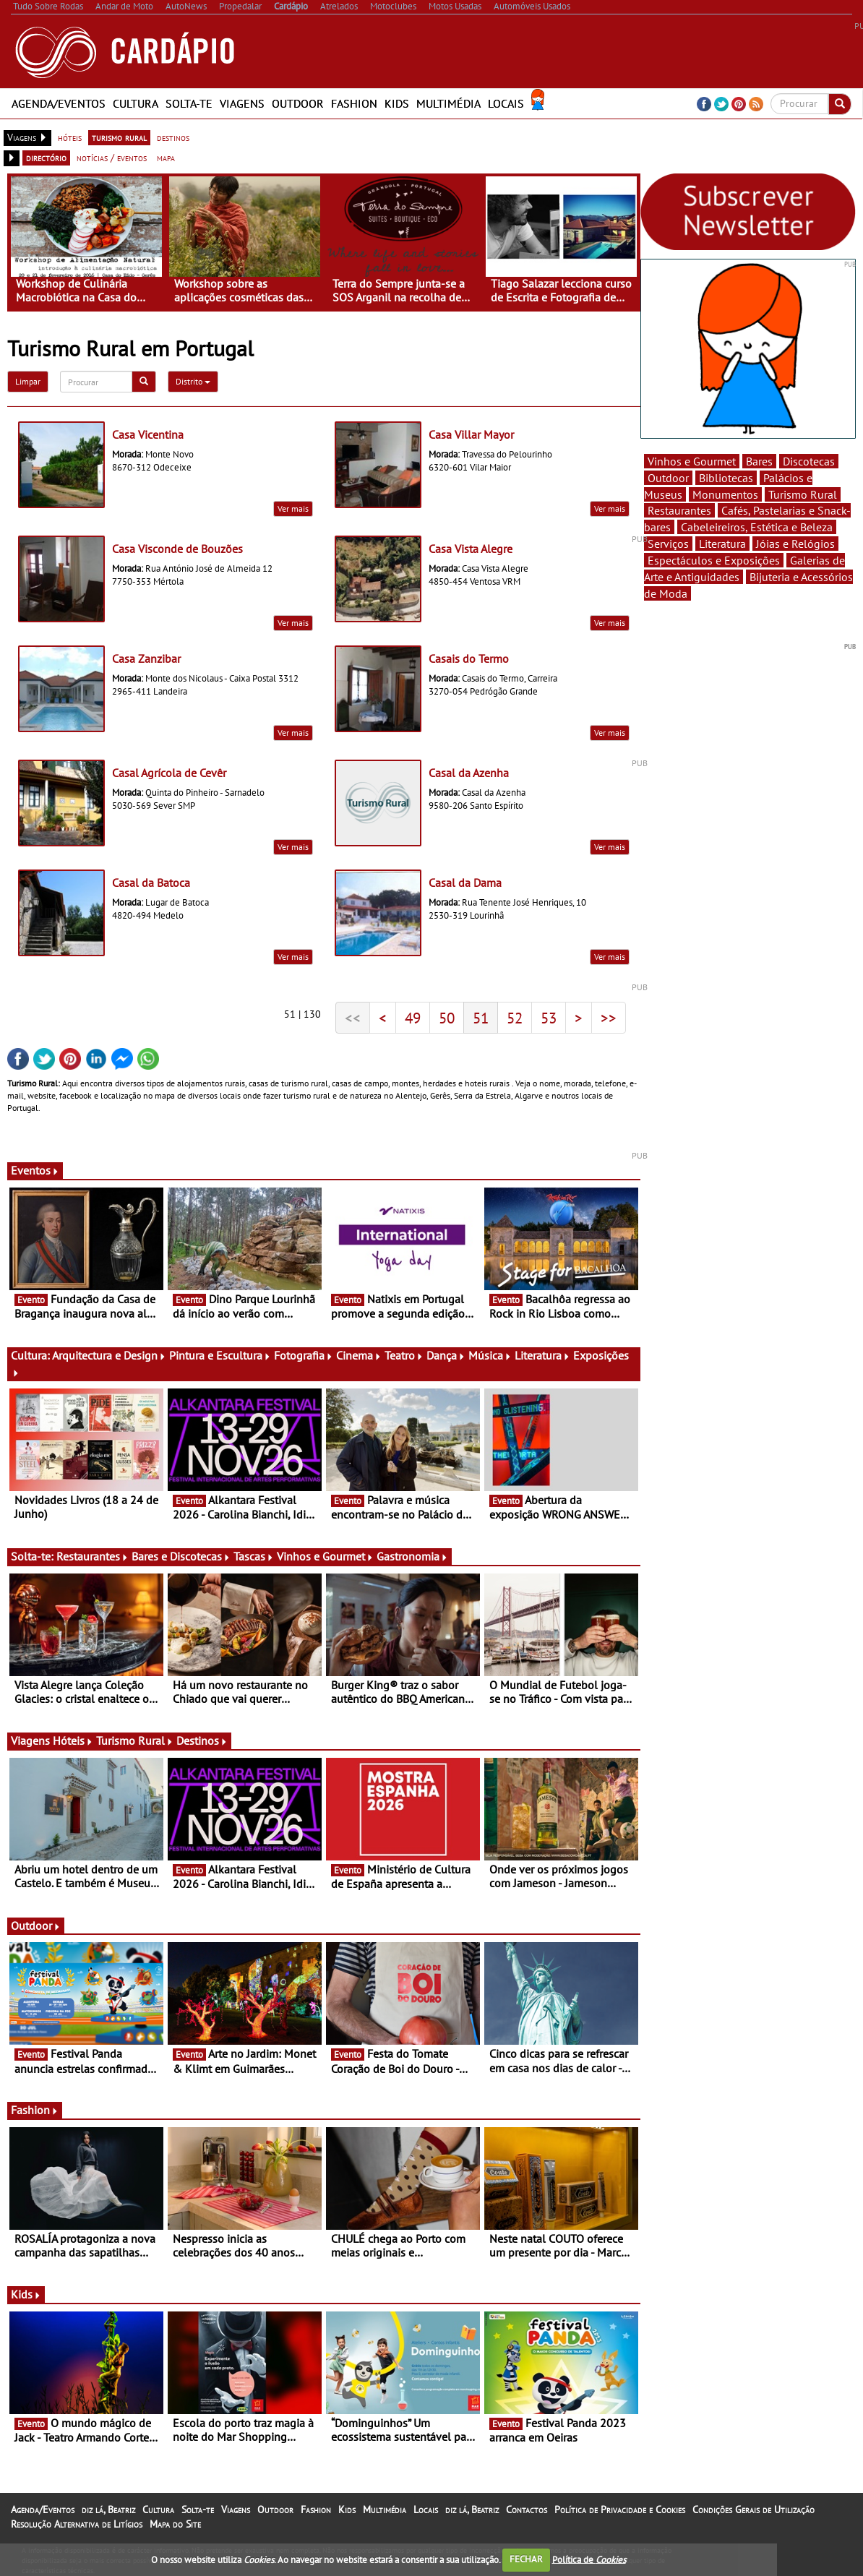  Describe the element at coordinates (70, 137) in the screenshot. I see `hóteis` at that location.